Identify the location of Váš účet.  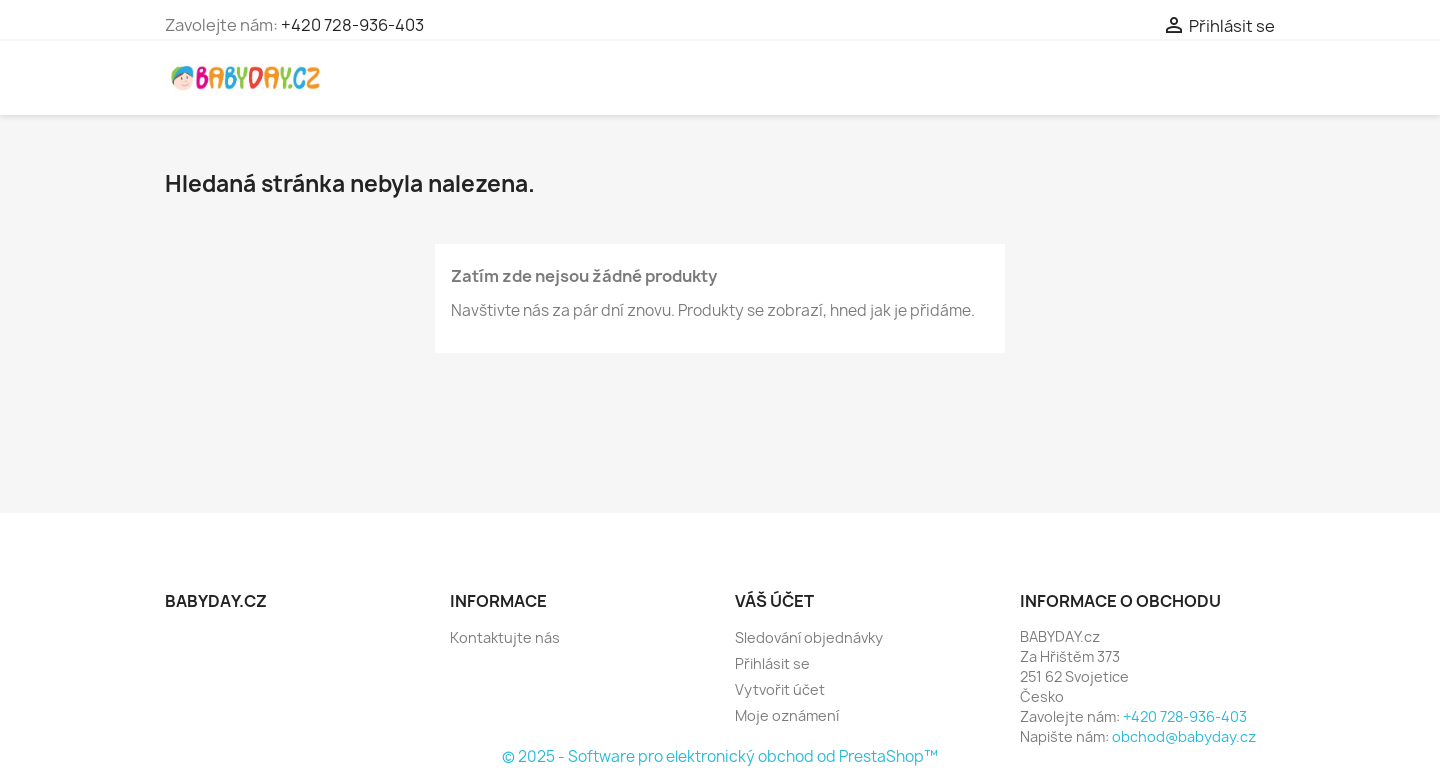
(774, 601).